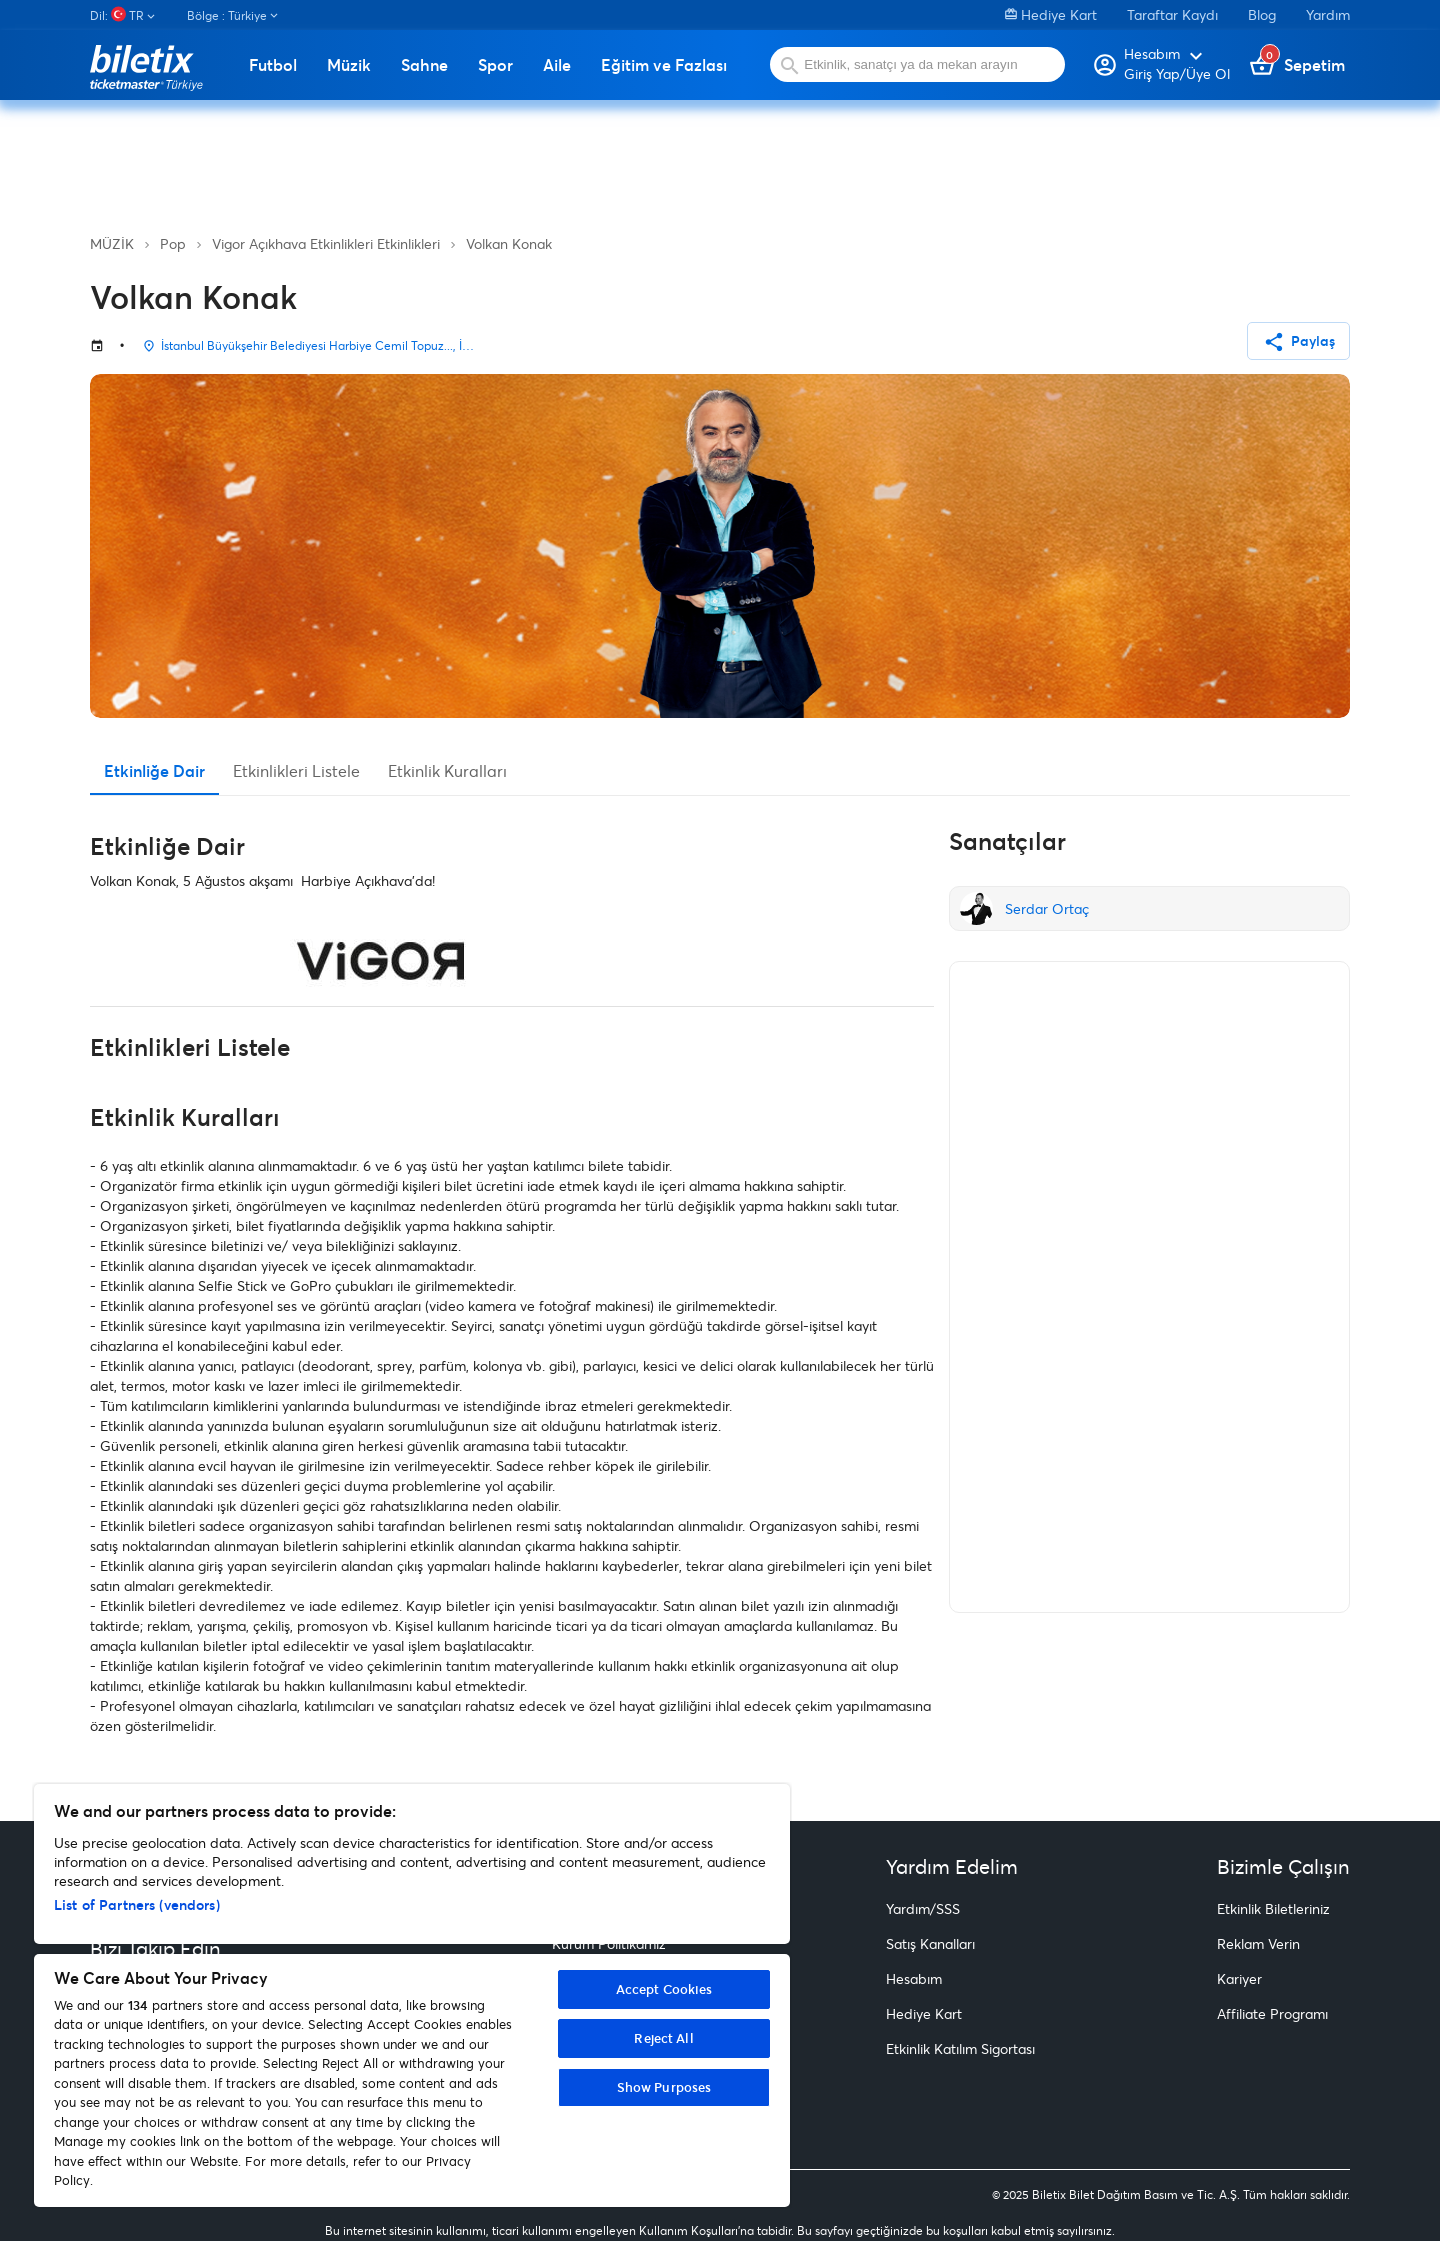 The height and width of the screenshot is (2241, 1440). Describe the element at coordinates (495, 65) in the screenshot. I see `Spor` at that location.